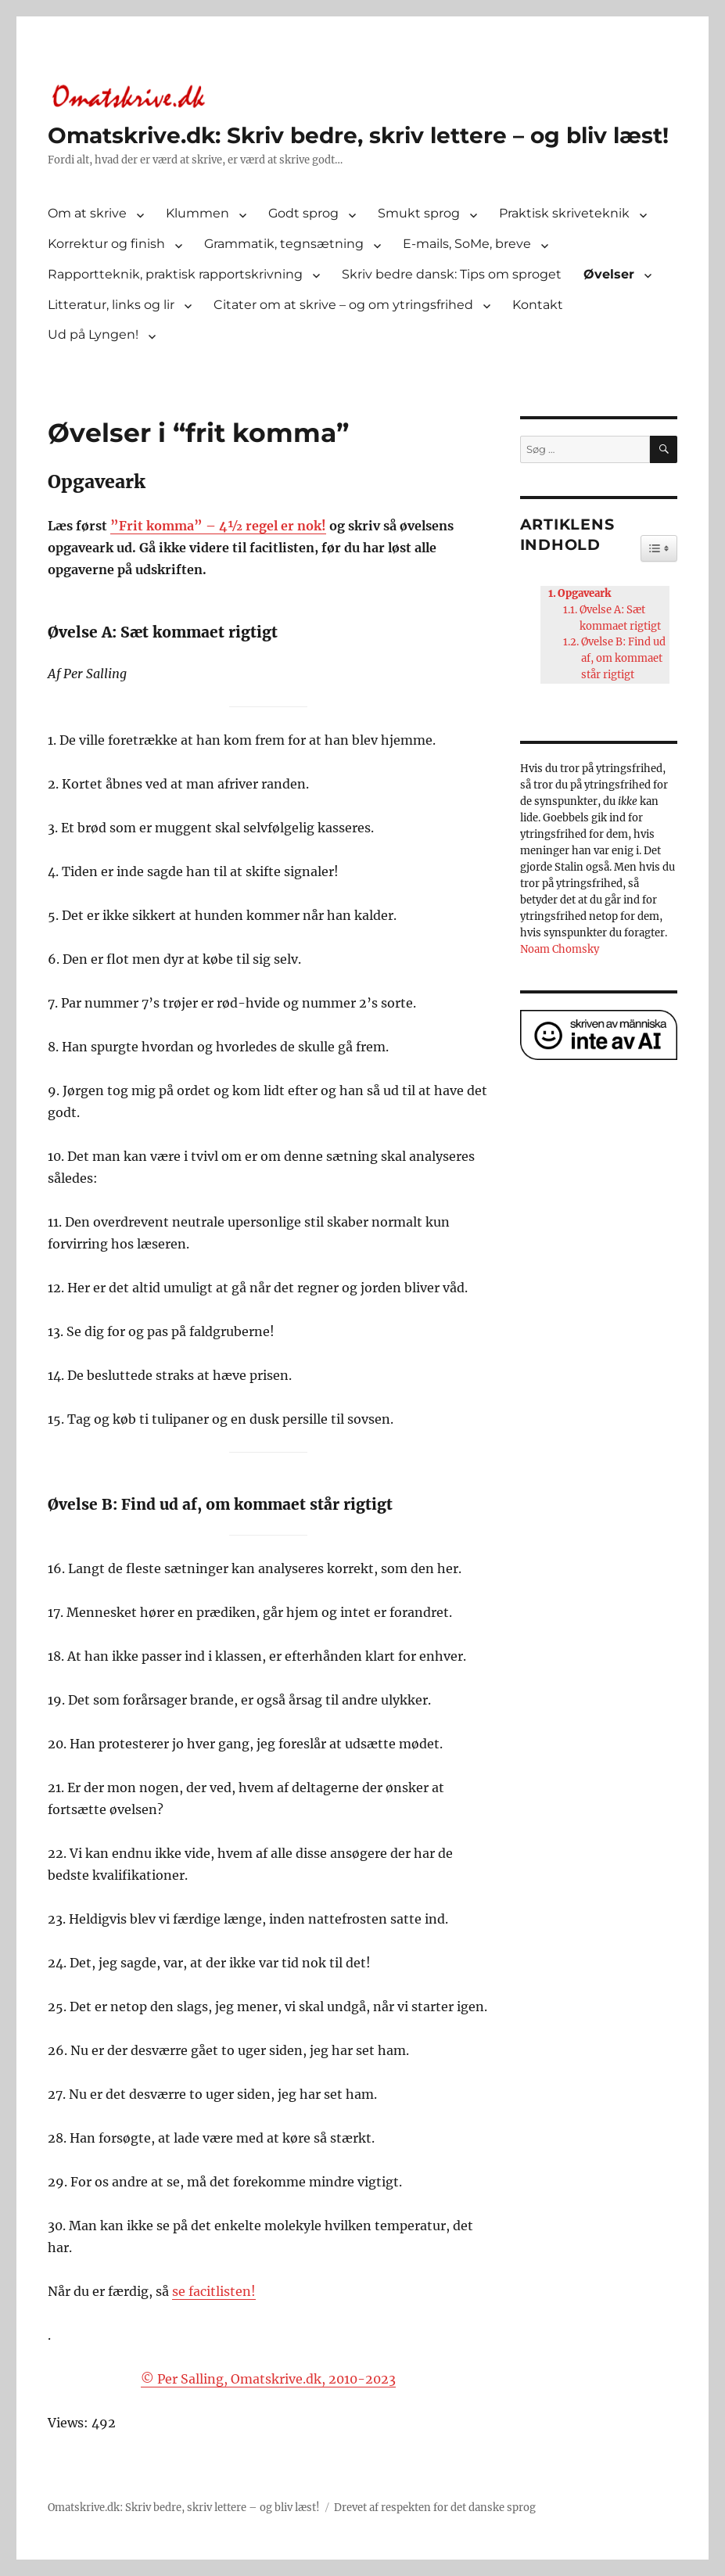 The width and height of the screenshot is (725, 2576). I want to click on Opgaveark, so click(584, 593).